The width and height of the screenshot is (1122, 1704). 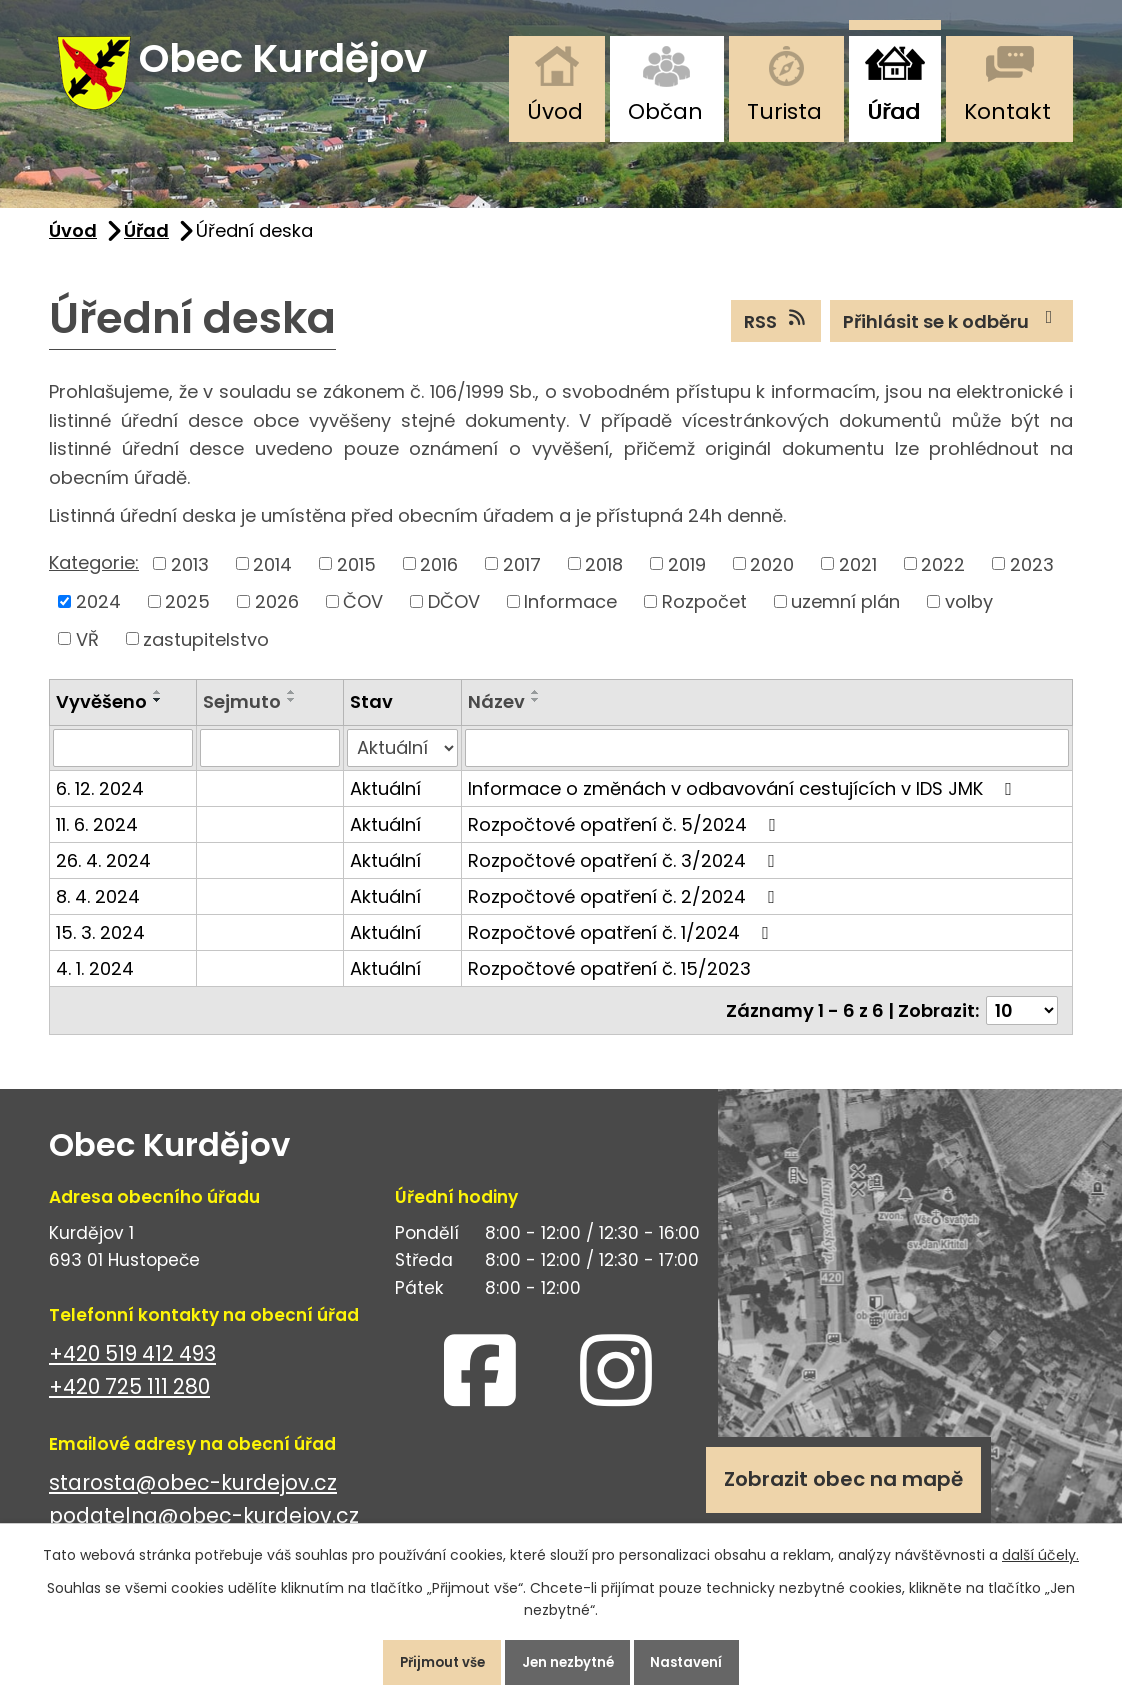 What do you see at coordinates (952, 336) in the screenshot?
I see `Přihlásit se k odběru` at bounding box center [952, 336].